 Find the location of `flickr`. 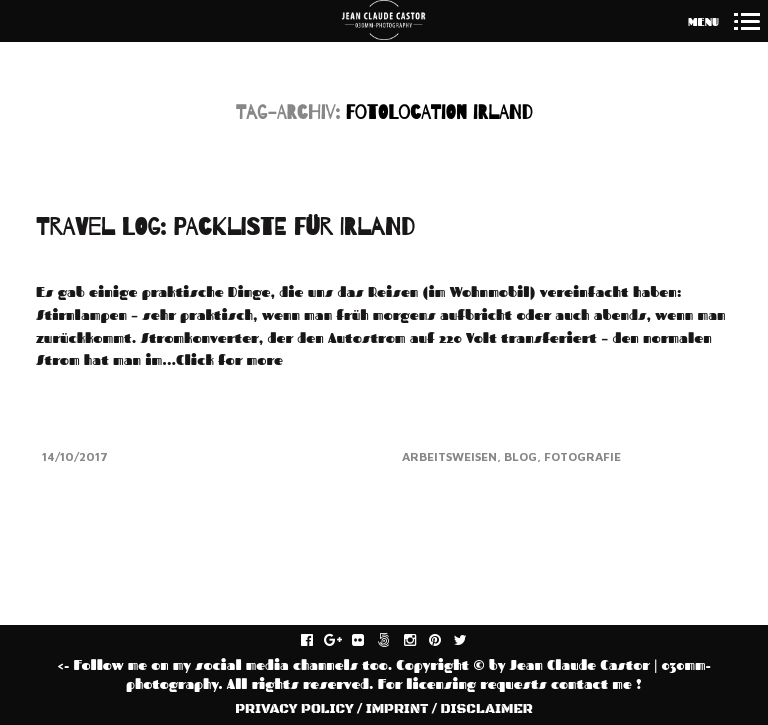

flickr is located at coordinates (368, 641).